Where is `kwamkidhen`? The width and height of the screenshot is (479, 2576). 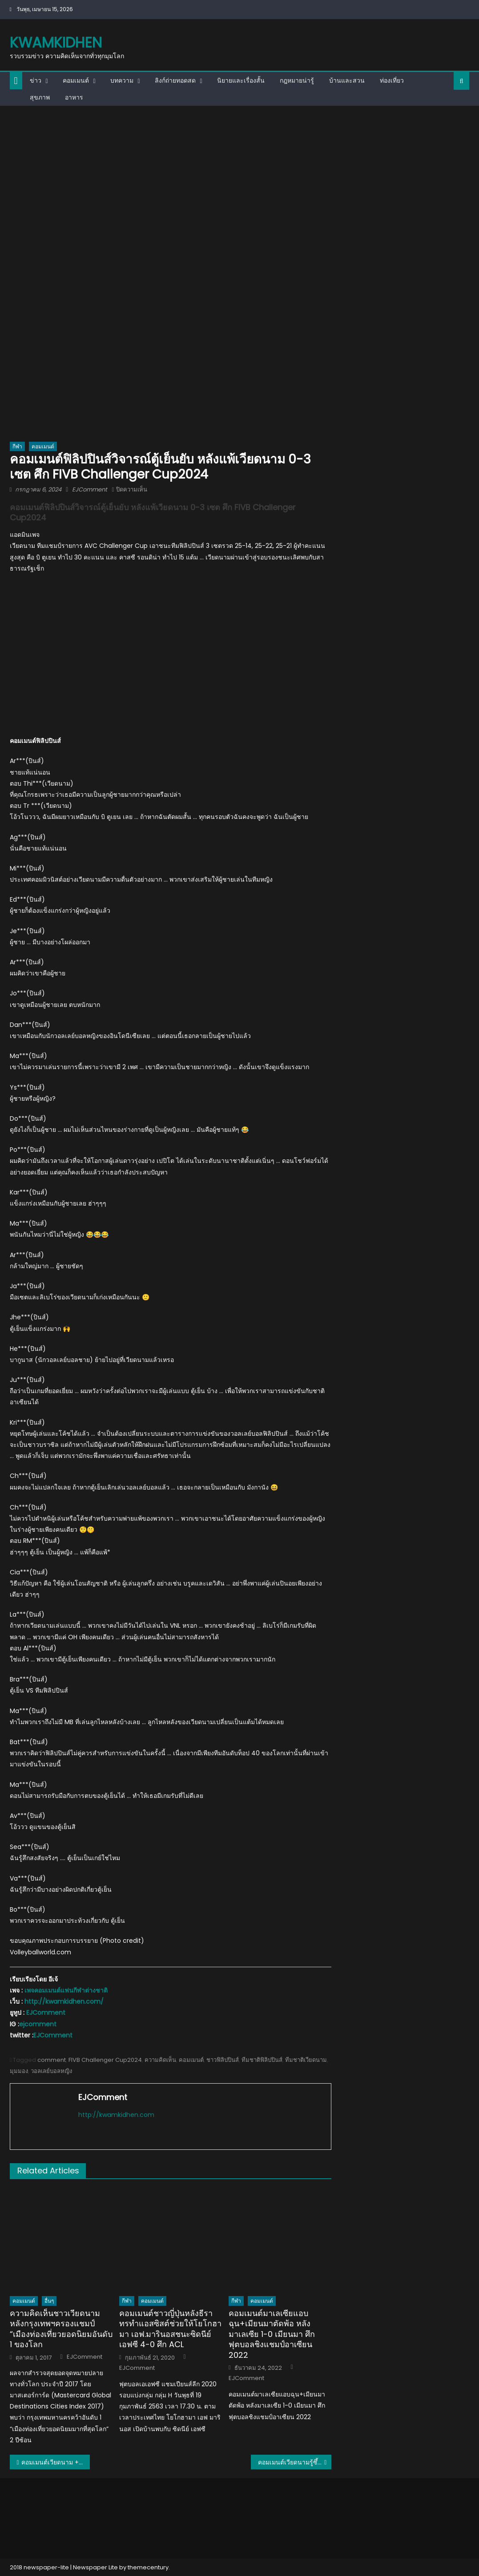 kwamkidhen is located at coordinates (56, 42).